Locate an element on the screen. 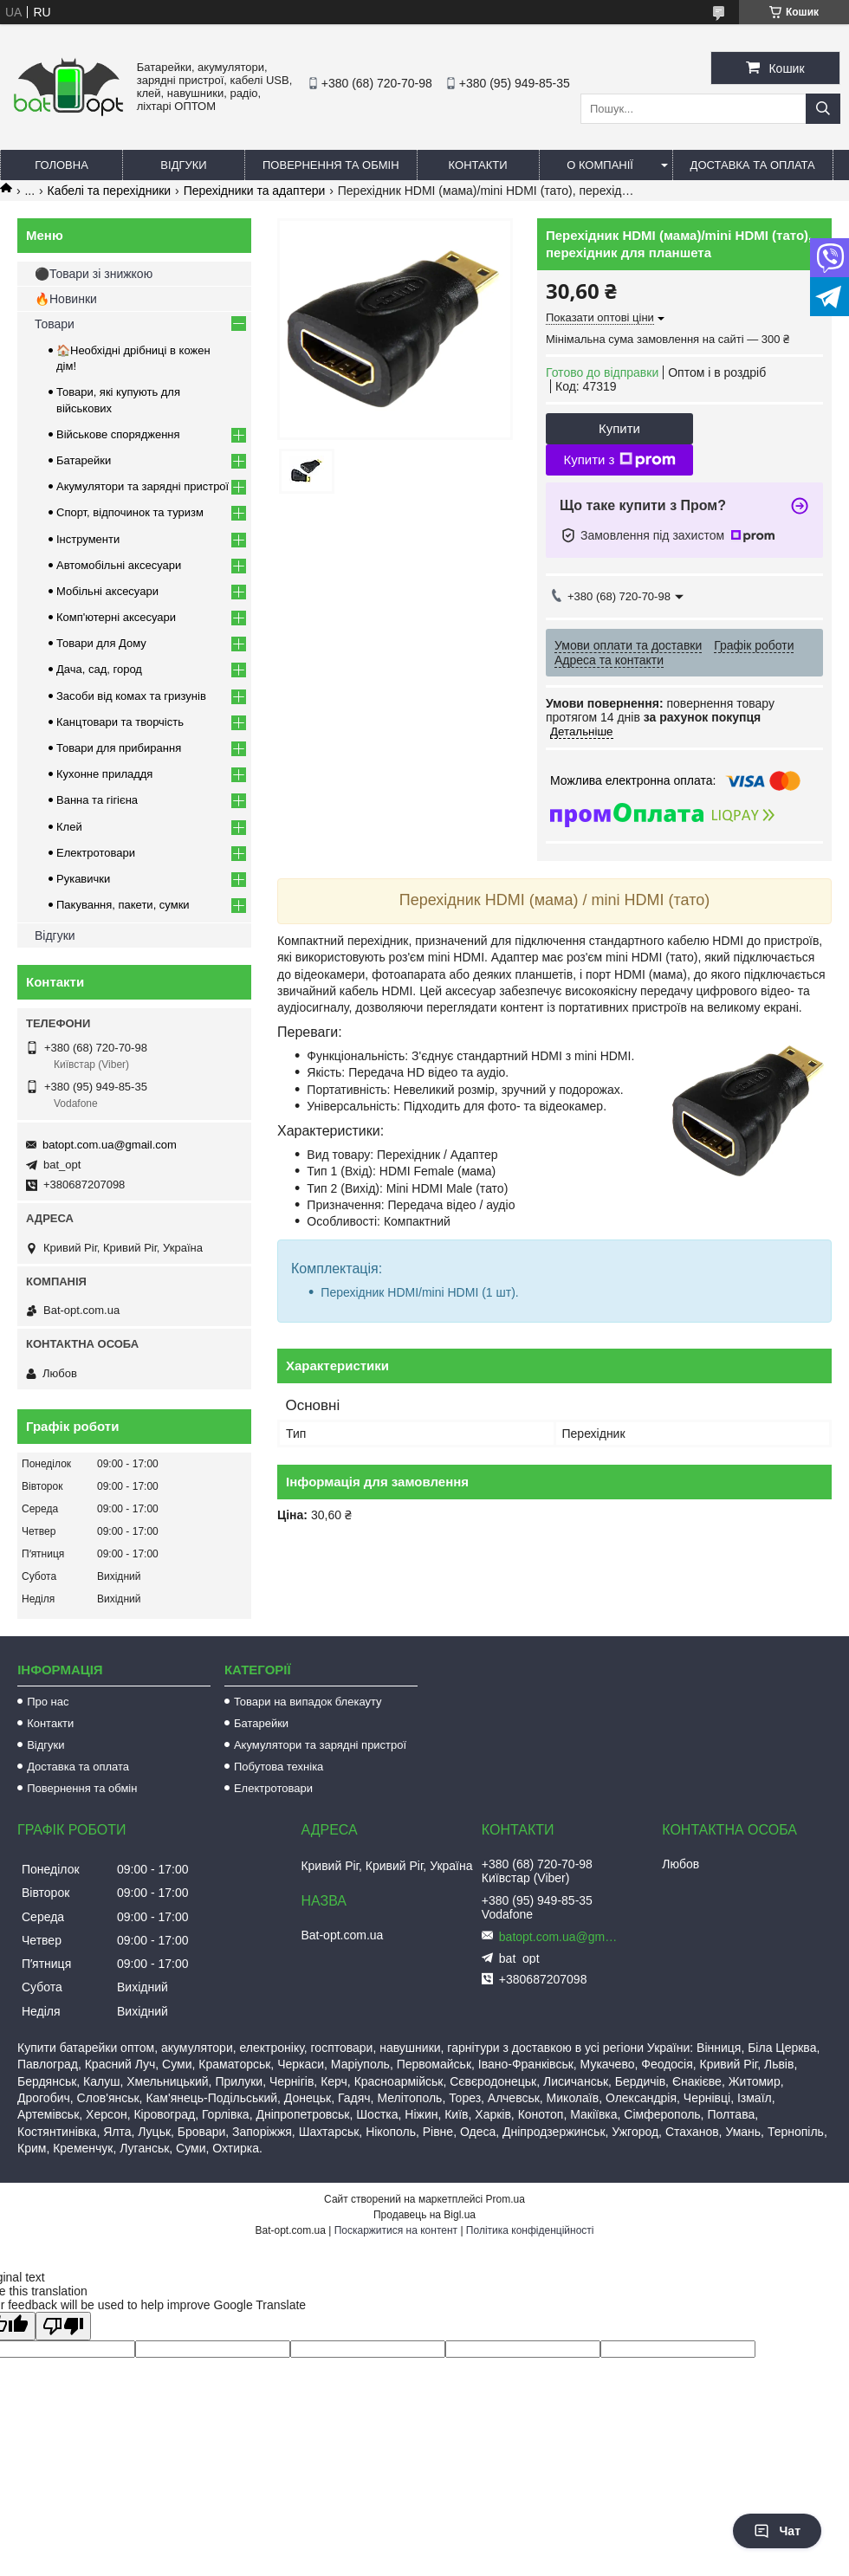 The height and width of the screenshot is (2576, 849). Дача, сад, город is located at coordinates (99, 669).